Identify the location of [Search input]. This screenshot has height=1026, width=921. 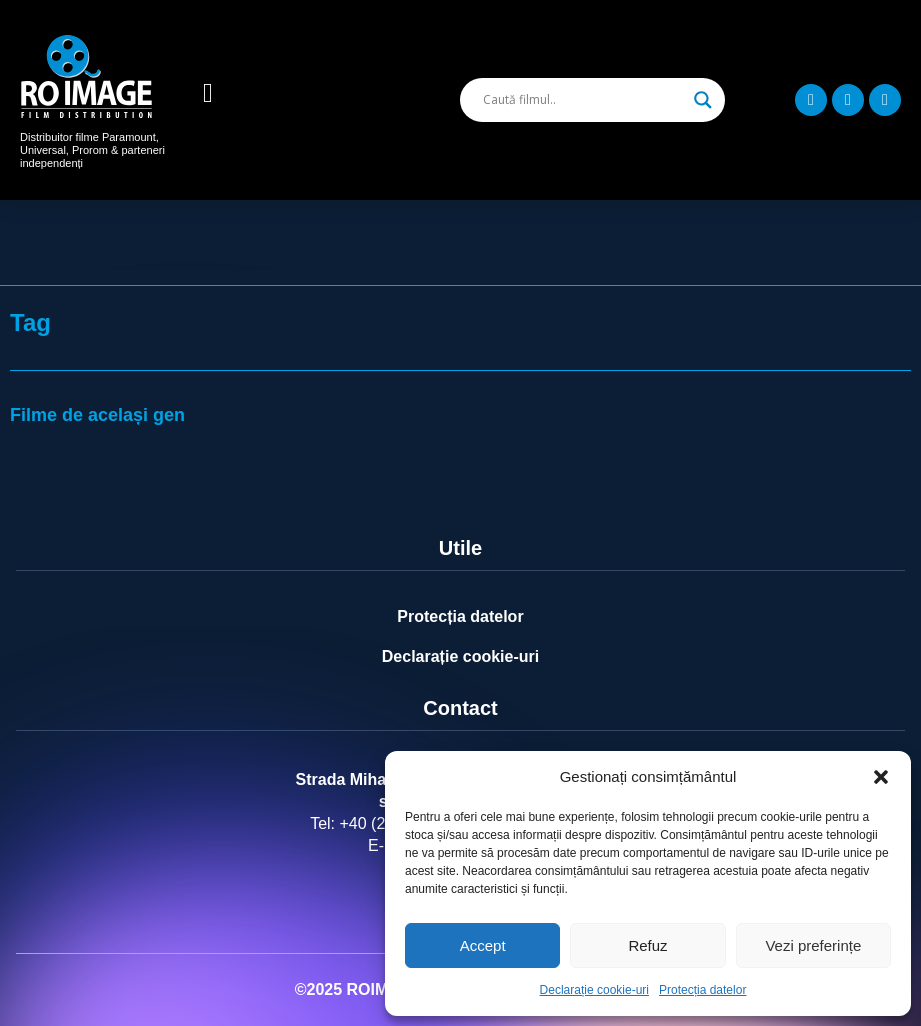
(583, 100).